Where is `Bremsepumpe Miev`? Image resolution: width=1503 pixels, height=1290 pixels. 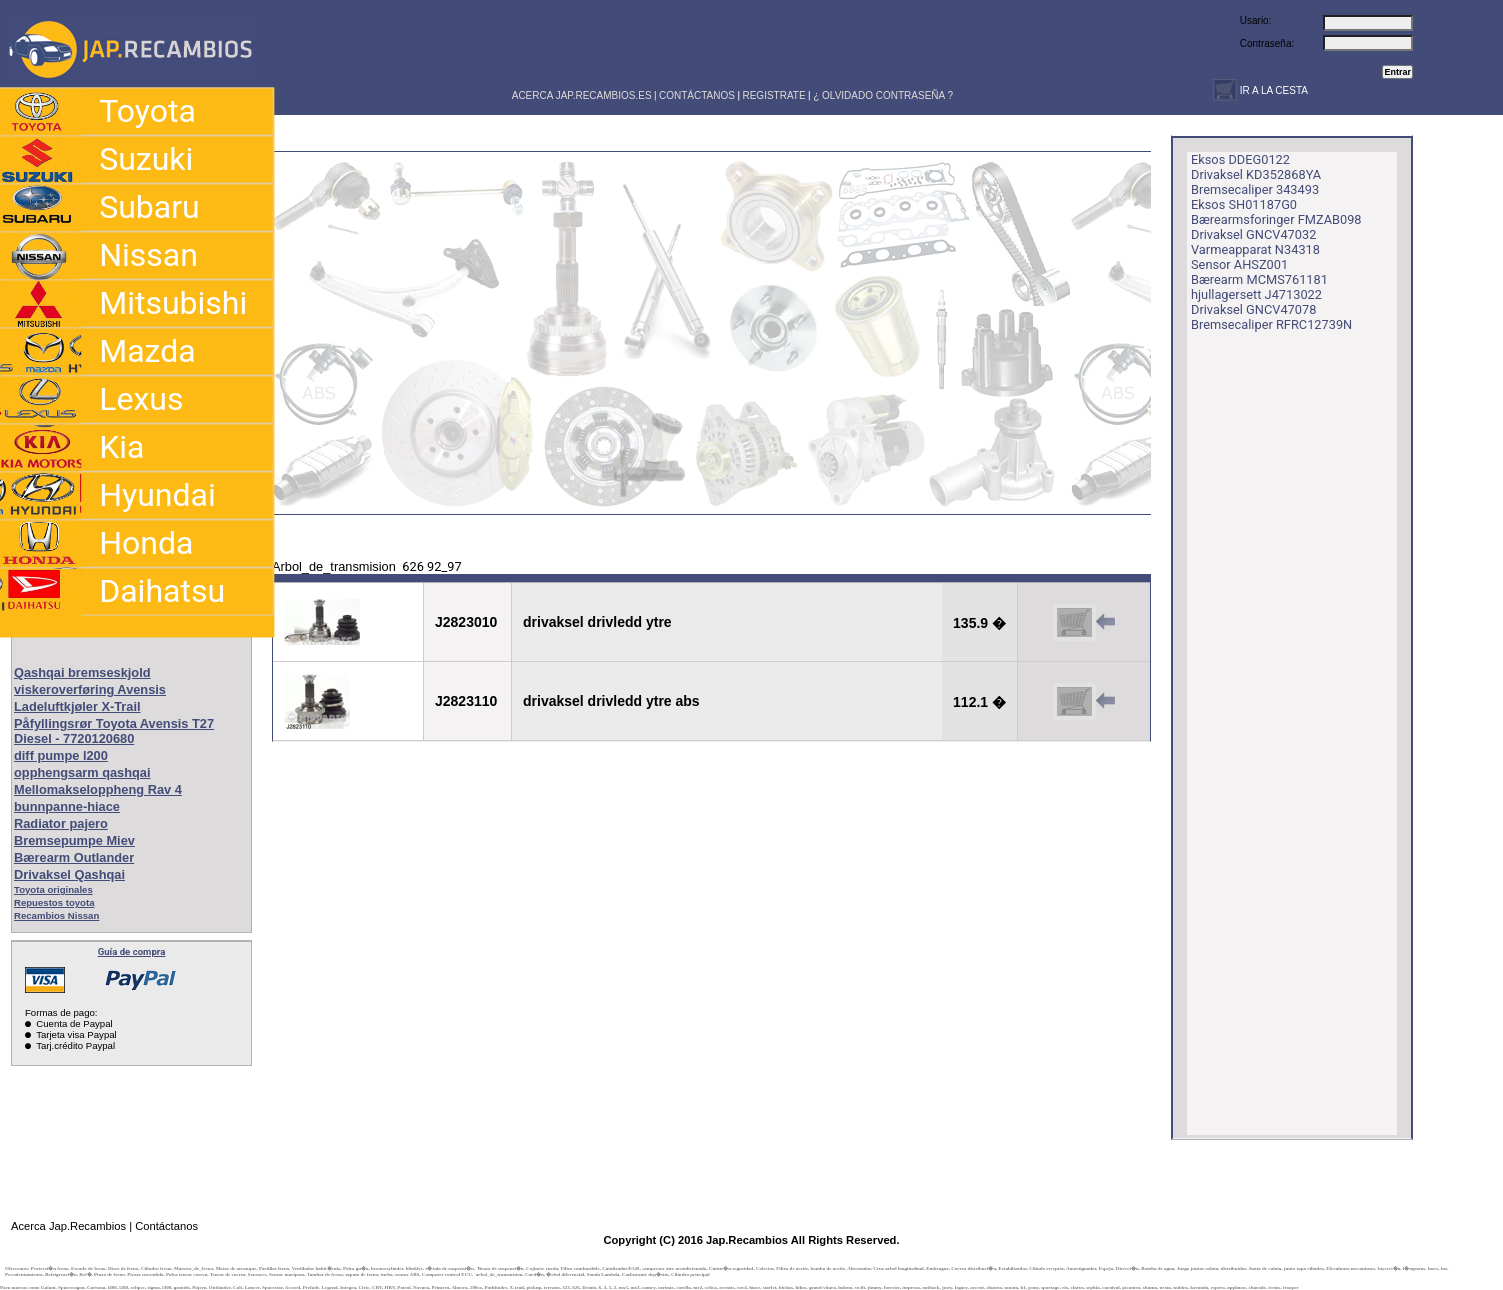 Bremsepumpe Miev is located at coordinates (74, 840).